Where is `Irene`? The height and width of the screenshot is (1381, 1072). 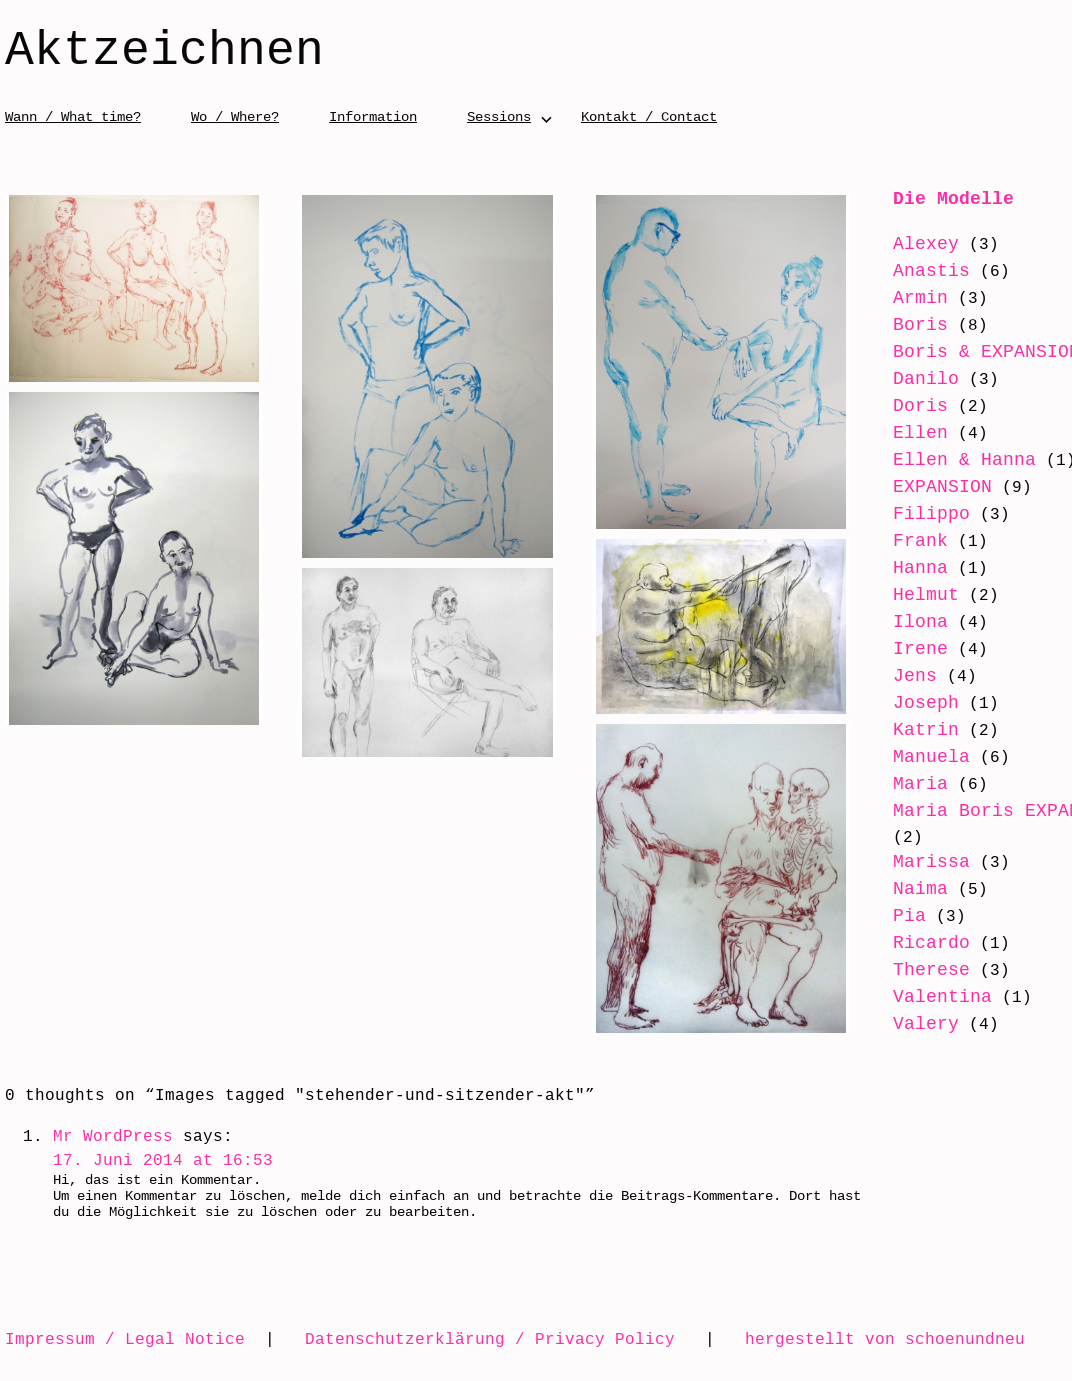
Irene is located at coordinates (920, 649).